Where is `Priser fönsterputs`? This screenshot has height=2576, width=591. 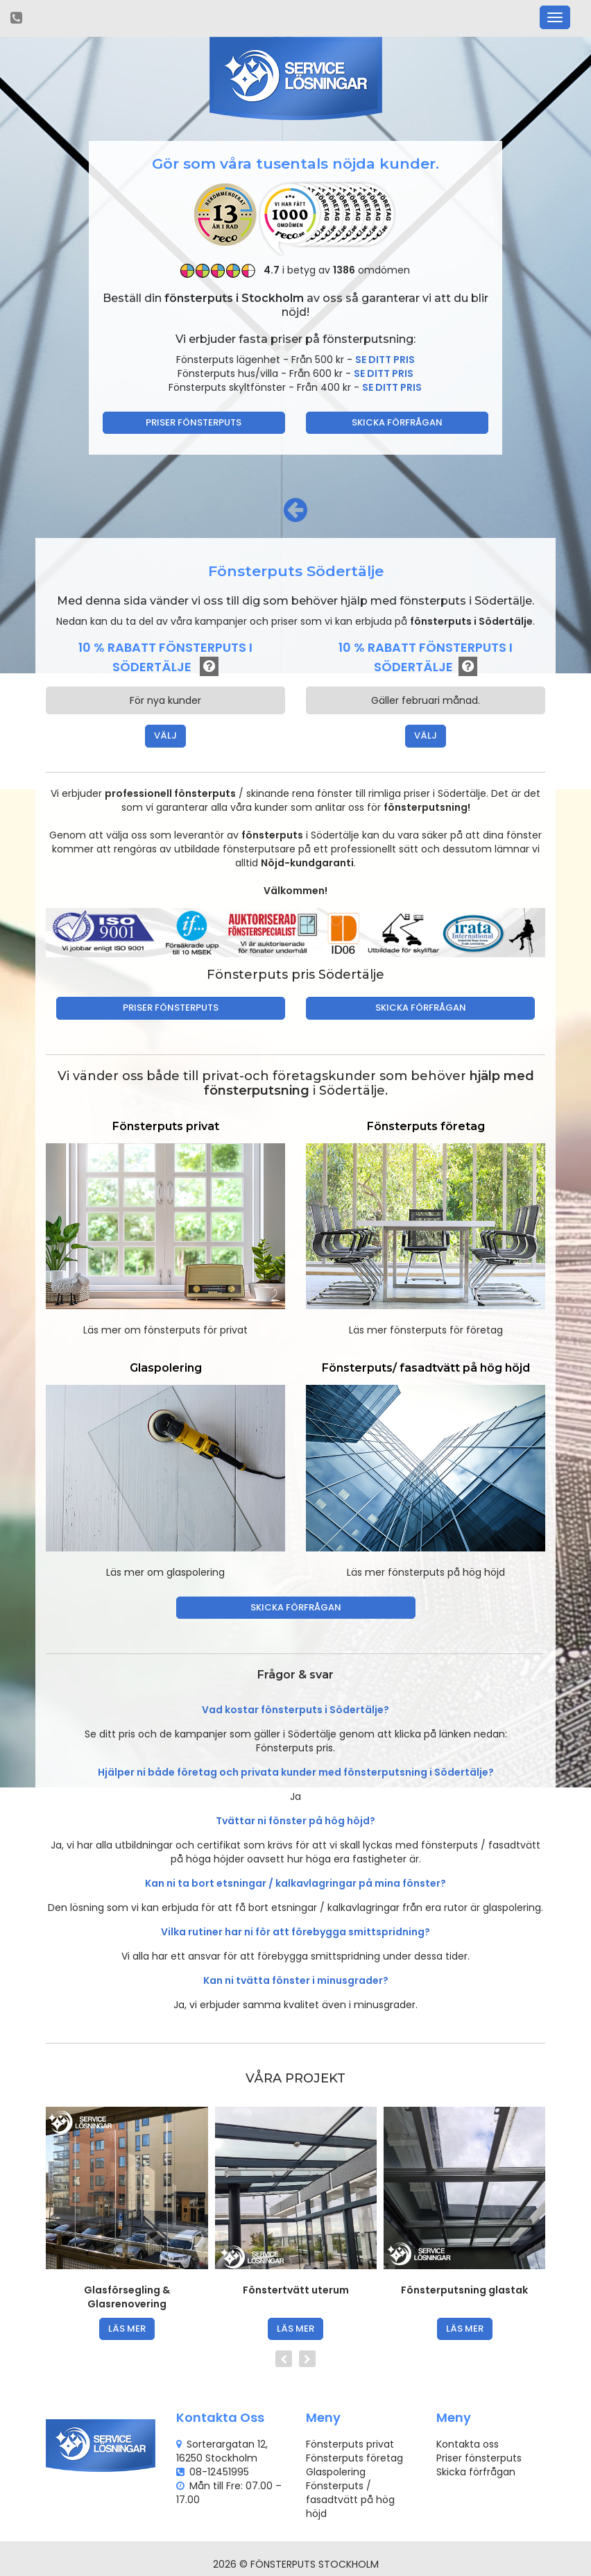 Priser fönsterputs is located at coordinates (193, 422).